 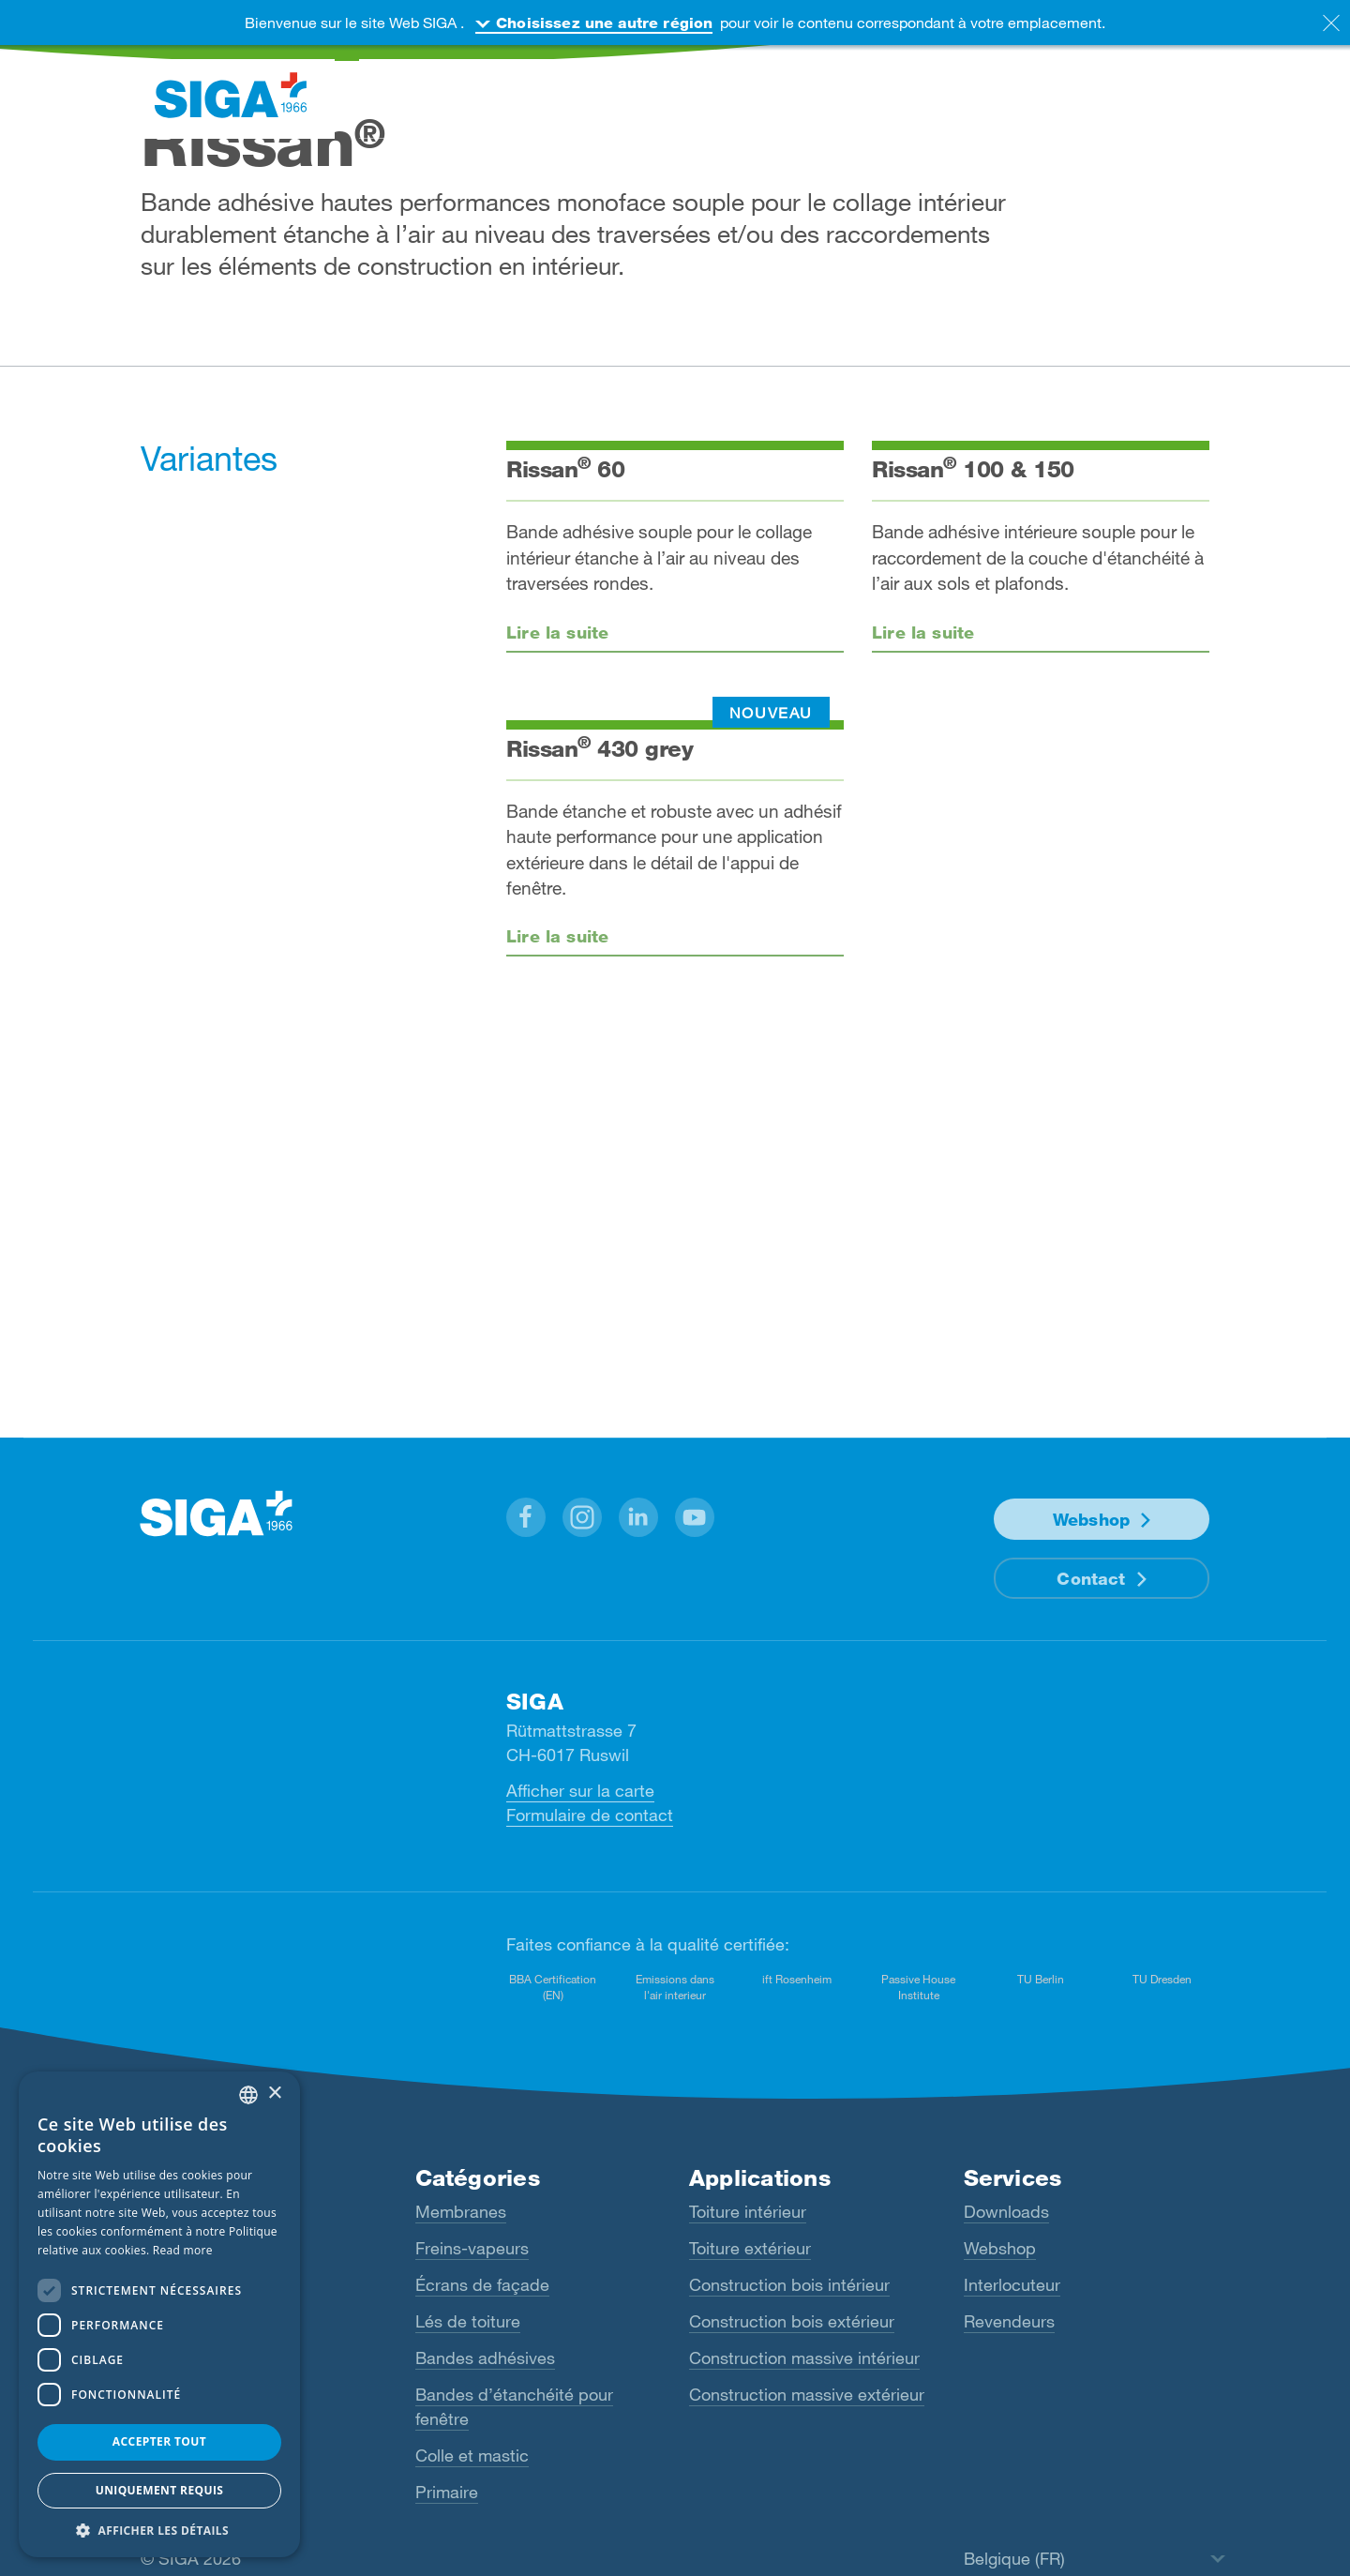 What do you see at coordinates (274, 2093) in the screenshot?
I see `× [button]` at bounding box center [274, 2093].